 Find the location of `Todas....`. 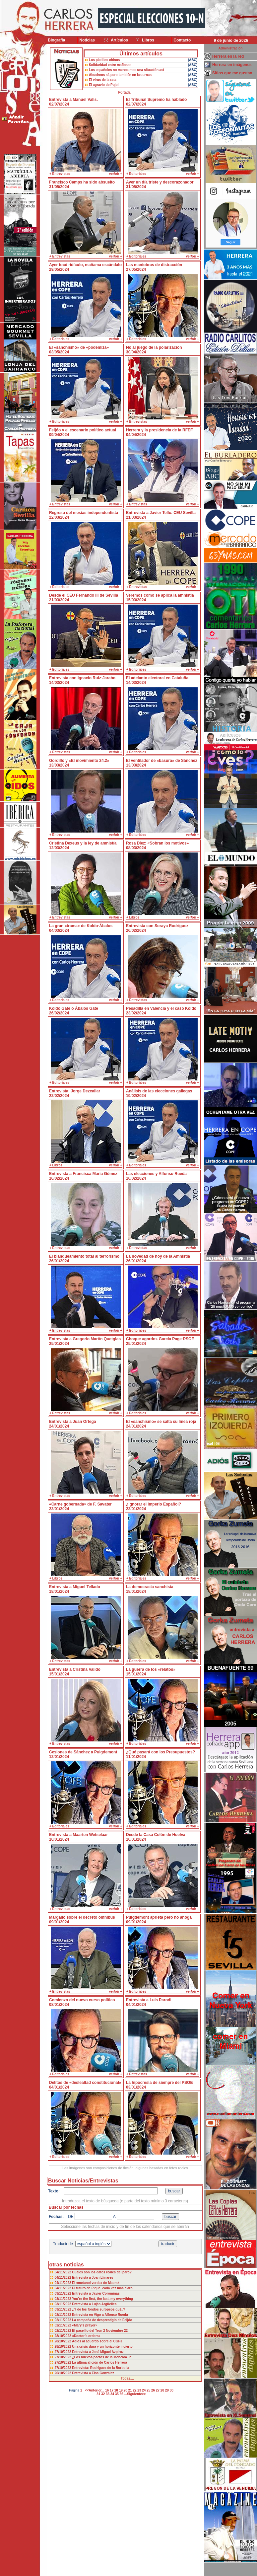

Todas.... is located at coordinates (127, 2378).